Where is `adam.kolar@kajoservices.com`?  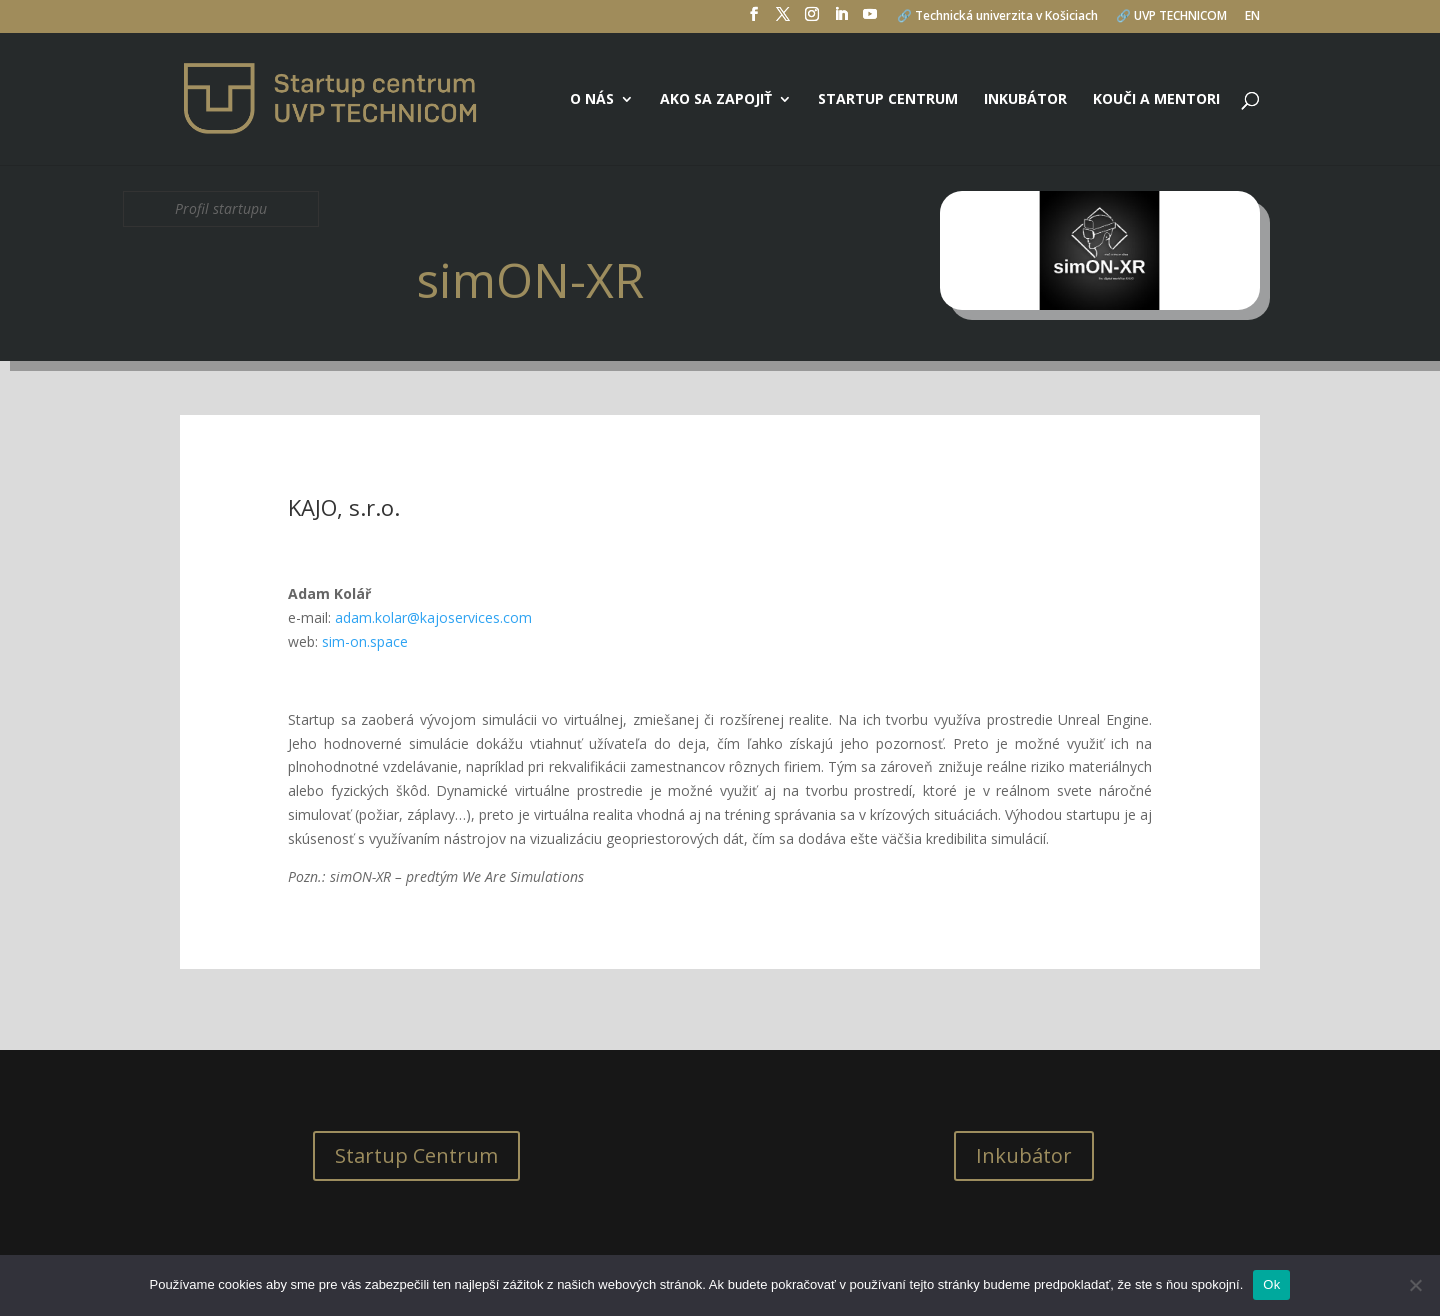 adam.kolar@kajoservices.com is located at coordinates (433, 617).